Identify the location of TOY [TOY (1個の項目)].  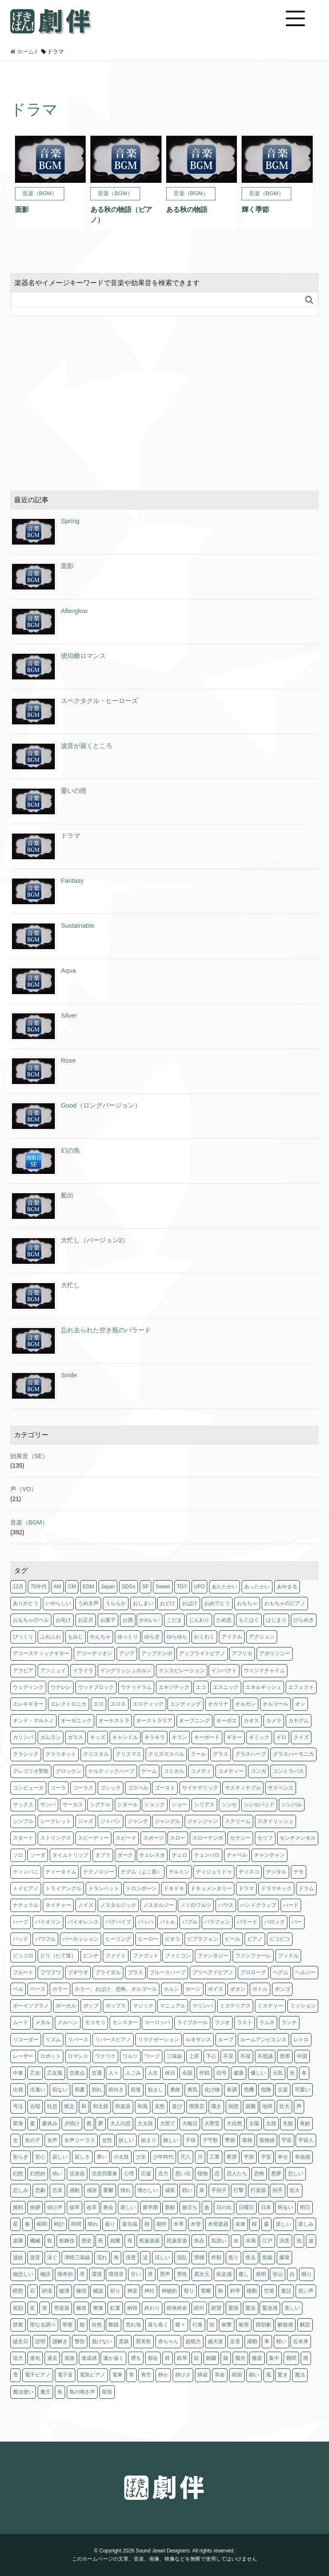
(182, 1587).